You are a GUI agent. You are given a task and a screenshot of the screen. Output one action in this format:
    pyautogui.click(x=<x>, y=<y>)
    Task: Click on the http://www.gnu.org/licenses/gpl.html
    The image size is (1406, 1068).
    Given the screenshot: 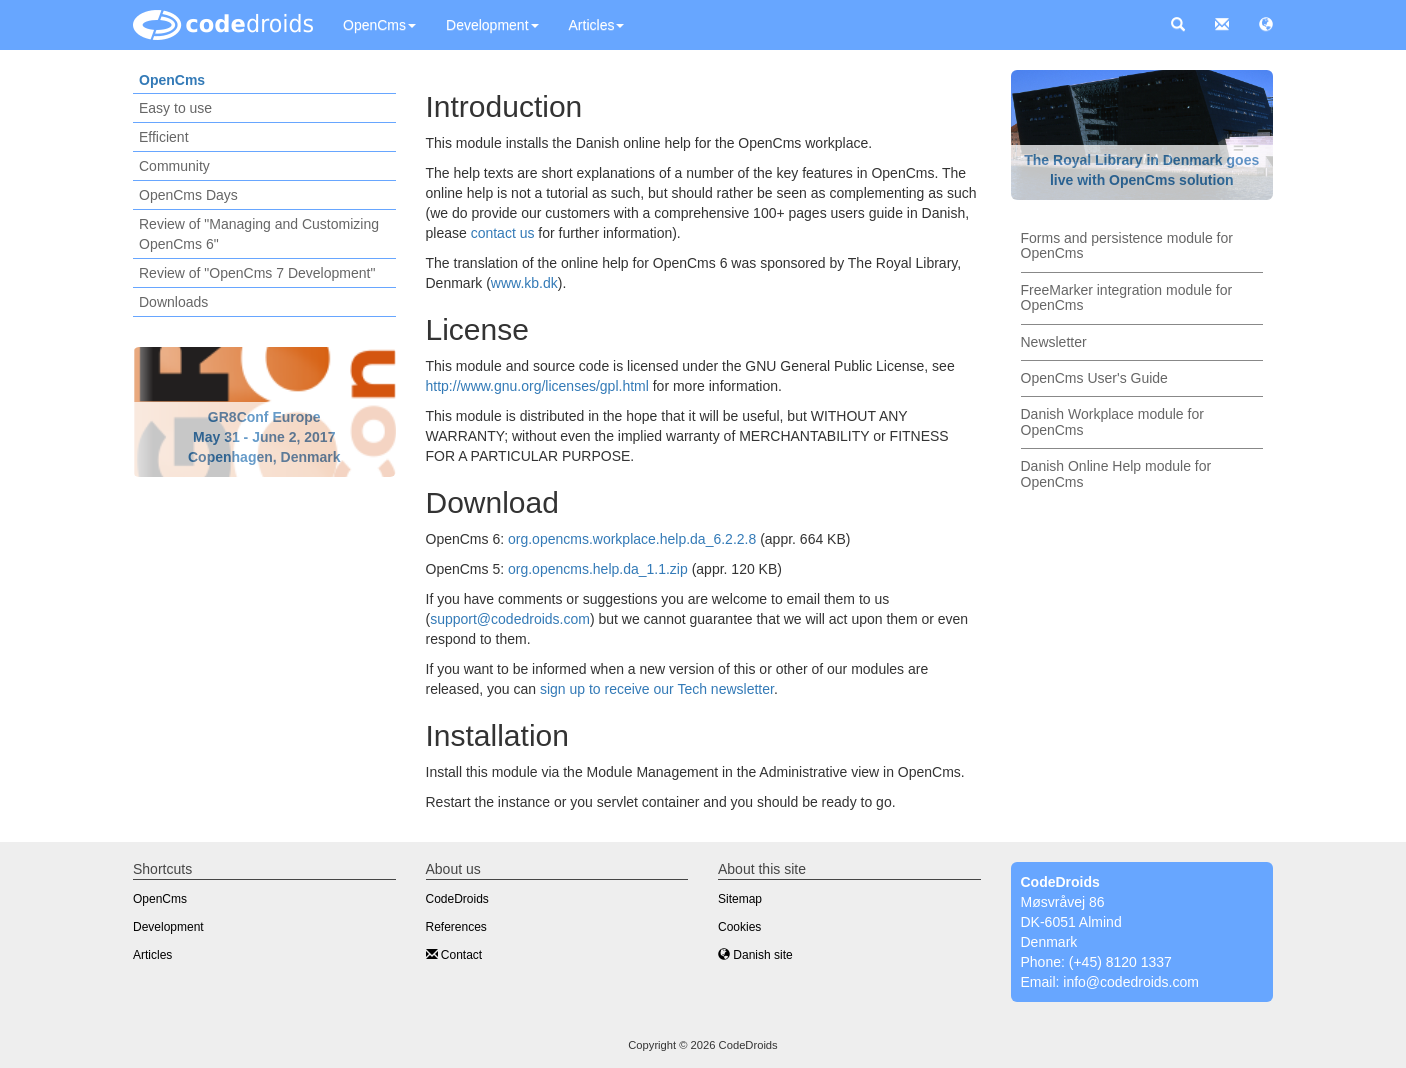 What is the action you would take?
    pyautogui.click(x=537, y=386)
    